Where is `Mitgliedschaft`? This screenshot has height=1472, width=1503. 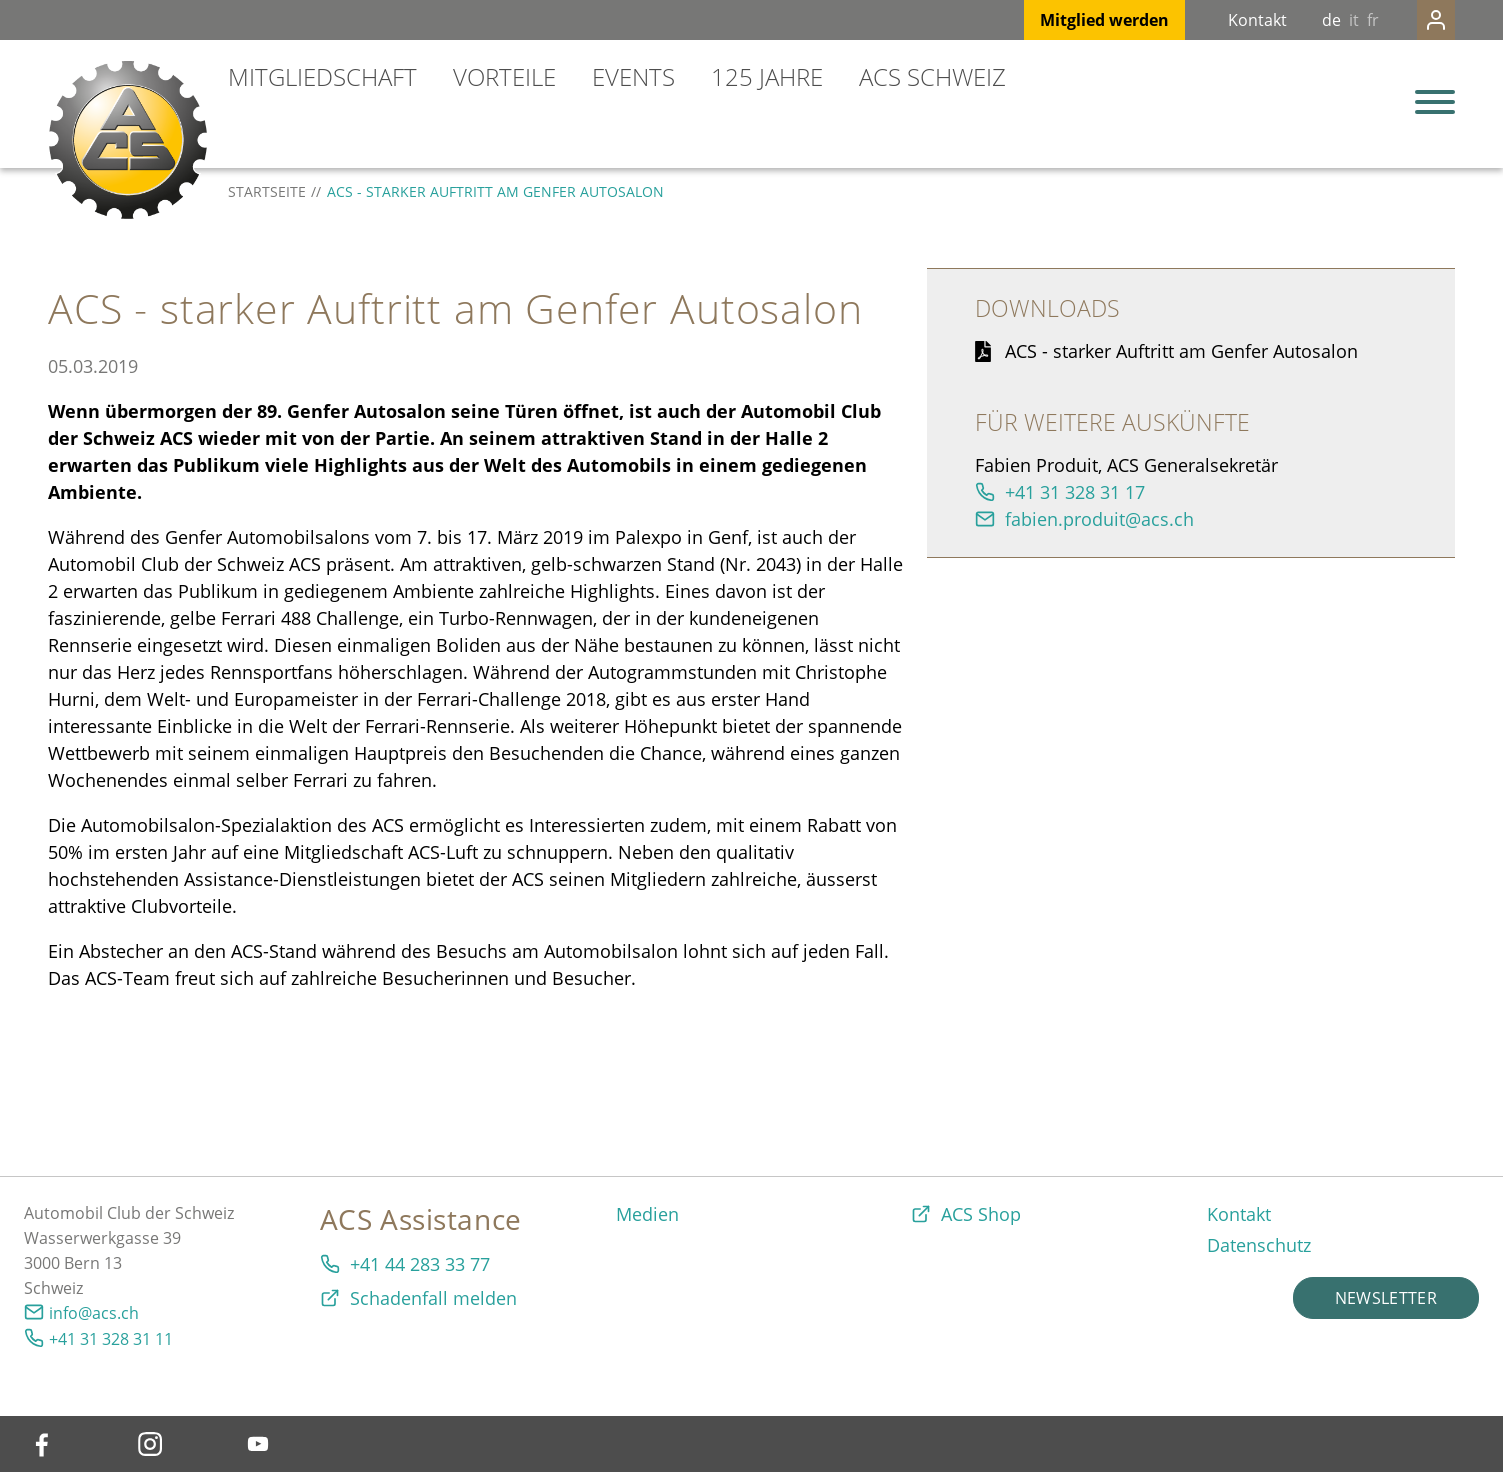 Mitgliedschaft is located at coordinates (322, 76).